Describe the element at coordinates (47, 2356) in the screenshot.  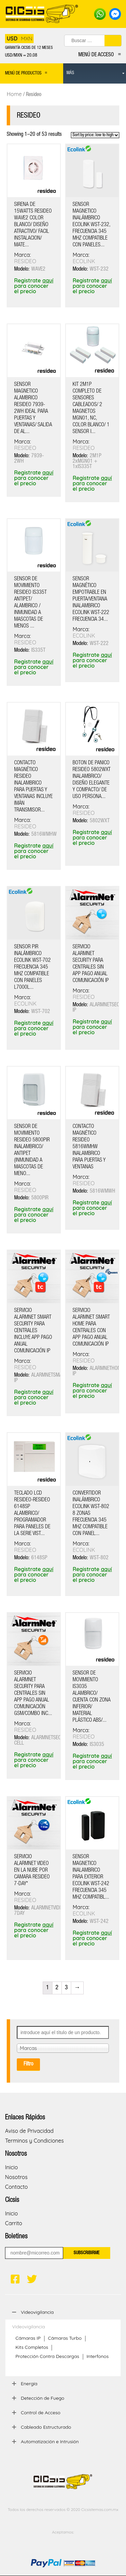
I see `Protección Contra Descargas` at that location.